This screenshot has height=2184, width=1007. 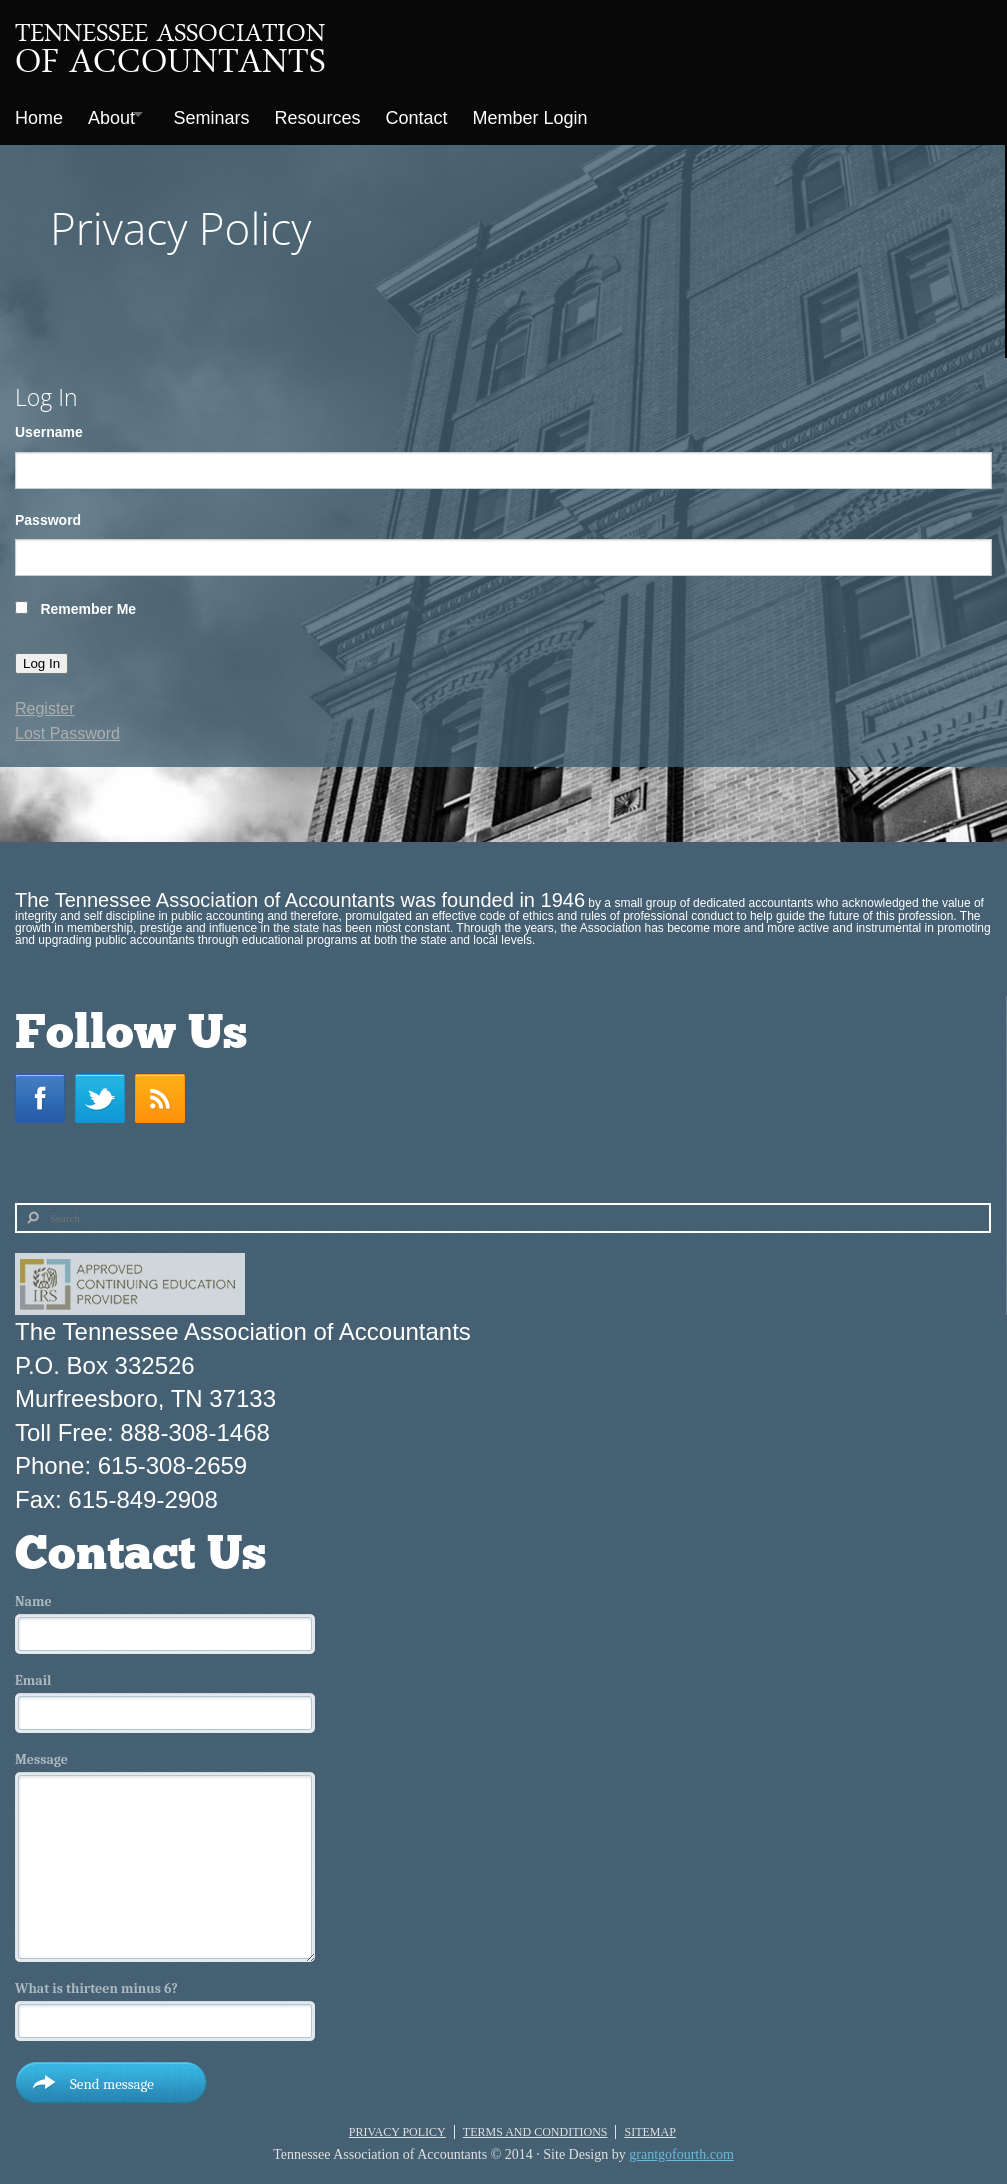 I want to click on What is thirteen minus 6?, so click(x=96, y=1981).